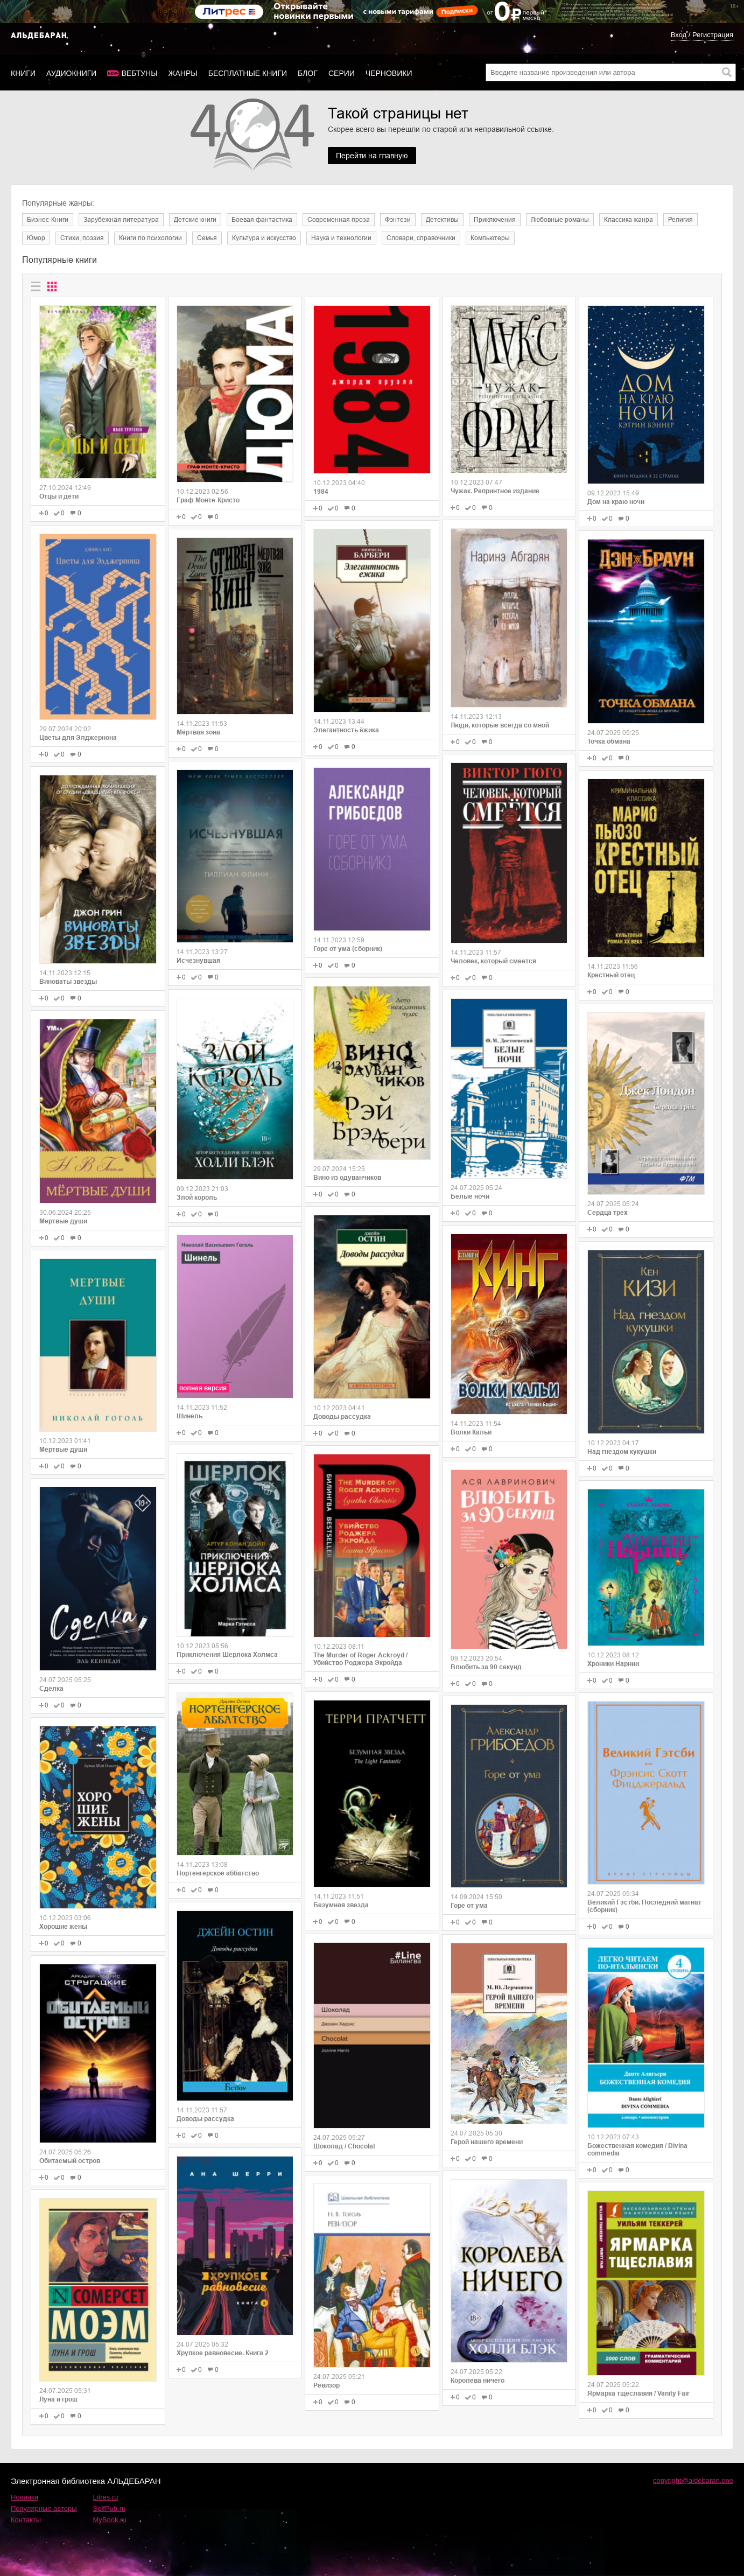 This screenshot has height=2576, width=744. What do you see at coordinates (308, 73) in the screenshot?
I see `Блог` at bounding box center [308, 73].